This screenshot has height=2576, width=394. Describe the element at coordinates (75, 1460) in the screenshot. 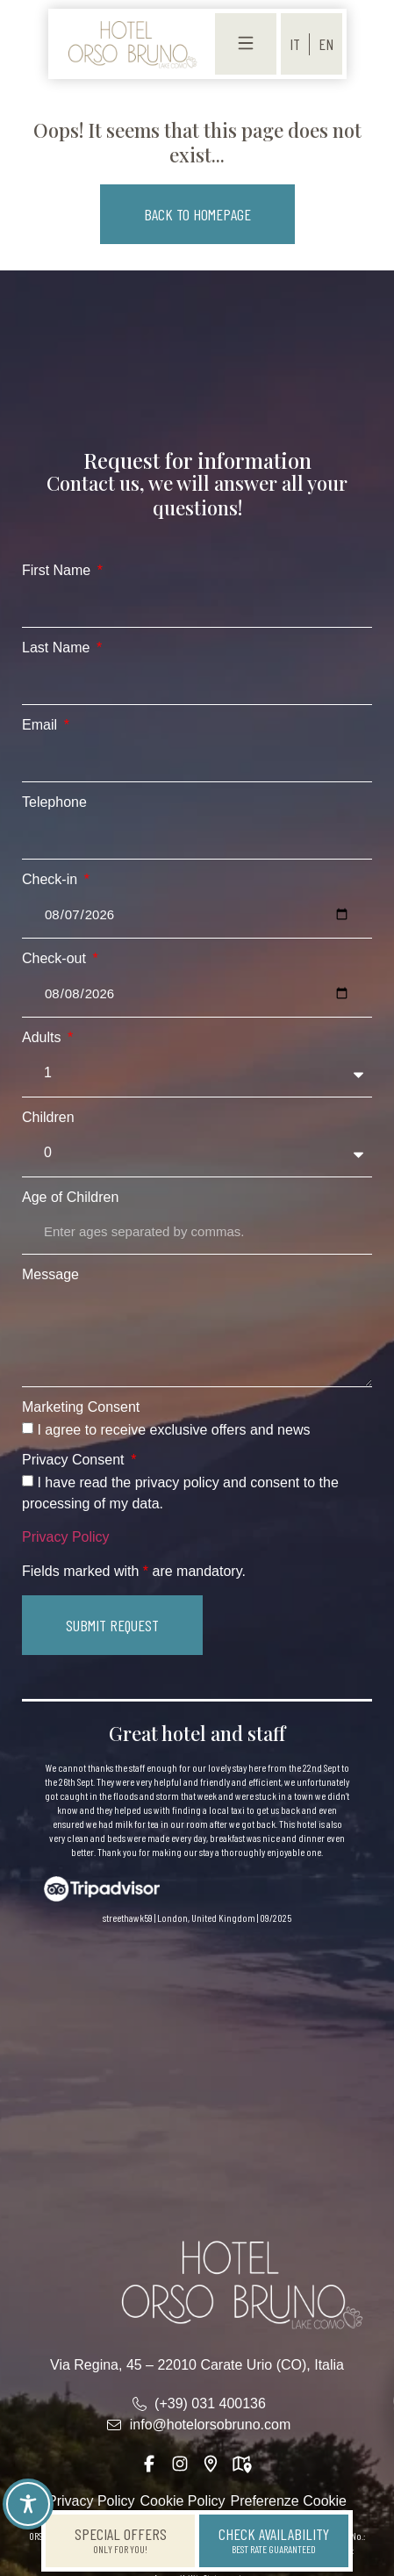

I see `Privacy Consent` at that location.